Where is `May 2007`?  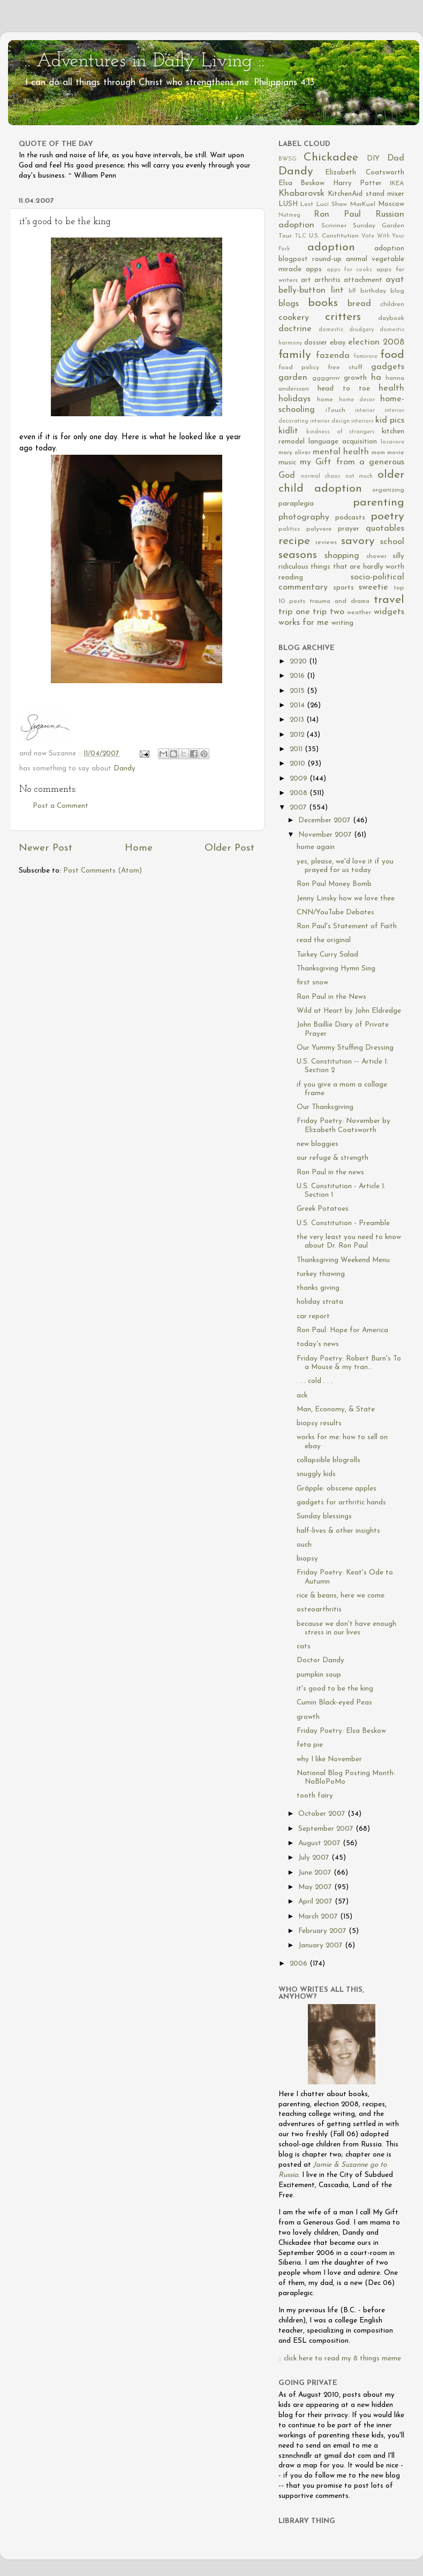
May 2007 is located at coordinates (316, 1887).